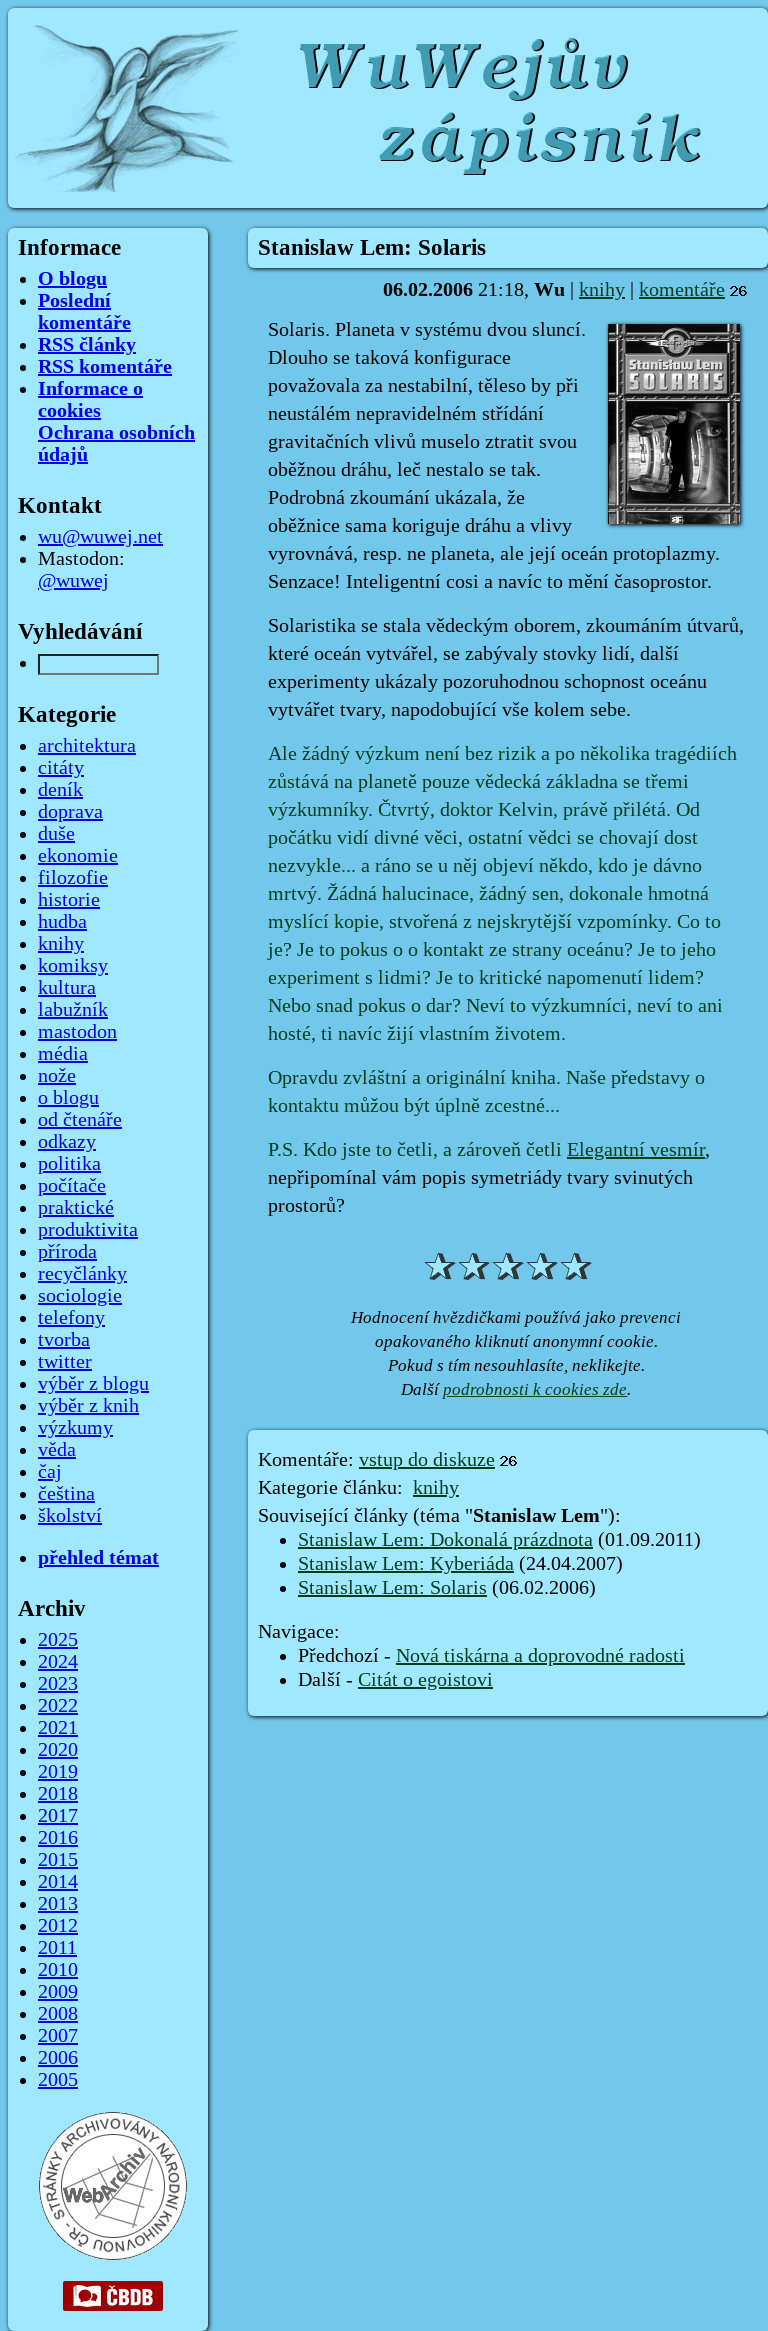 This screenshot has height=2331, width=768. Describe the element at coordinates (540, 1656) in the screenshot. I see `Nová tiskárna a doprovodné radosti` at that location.